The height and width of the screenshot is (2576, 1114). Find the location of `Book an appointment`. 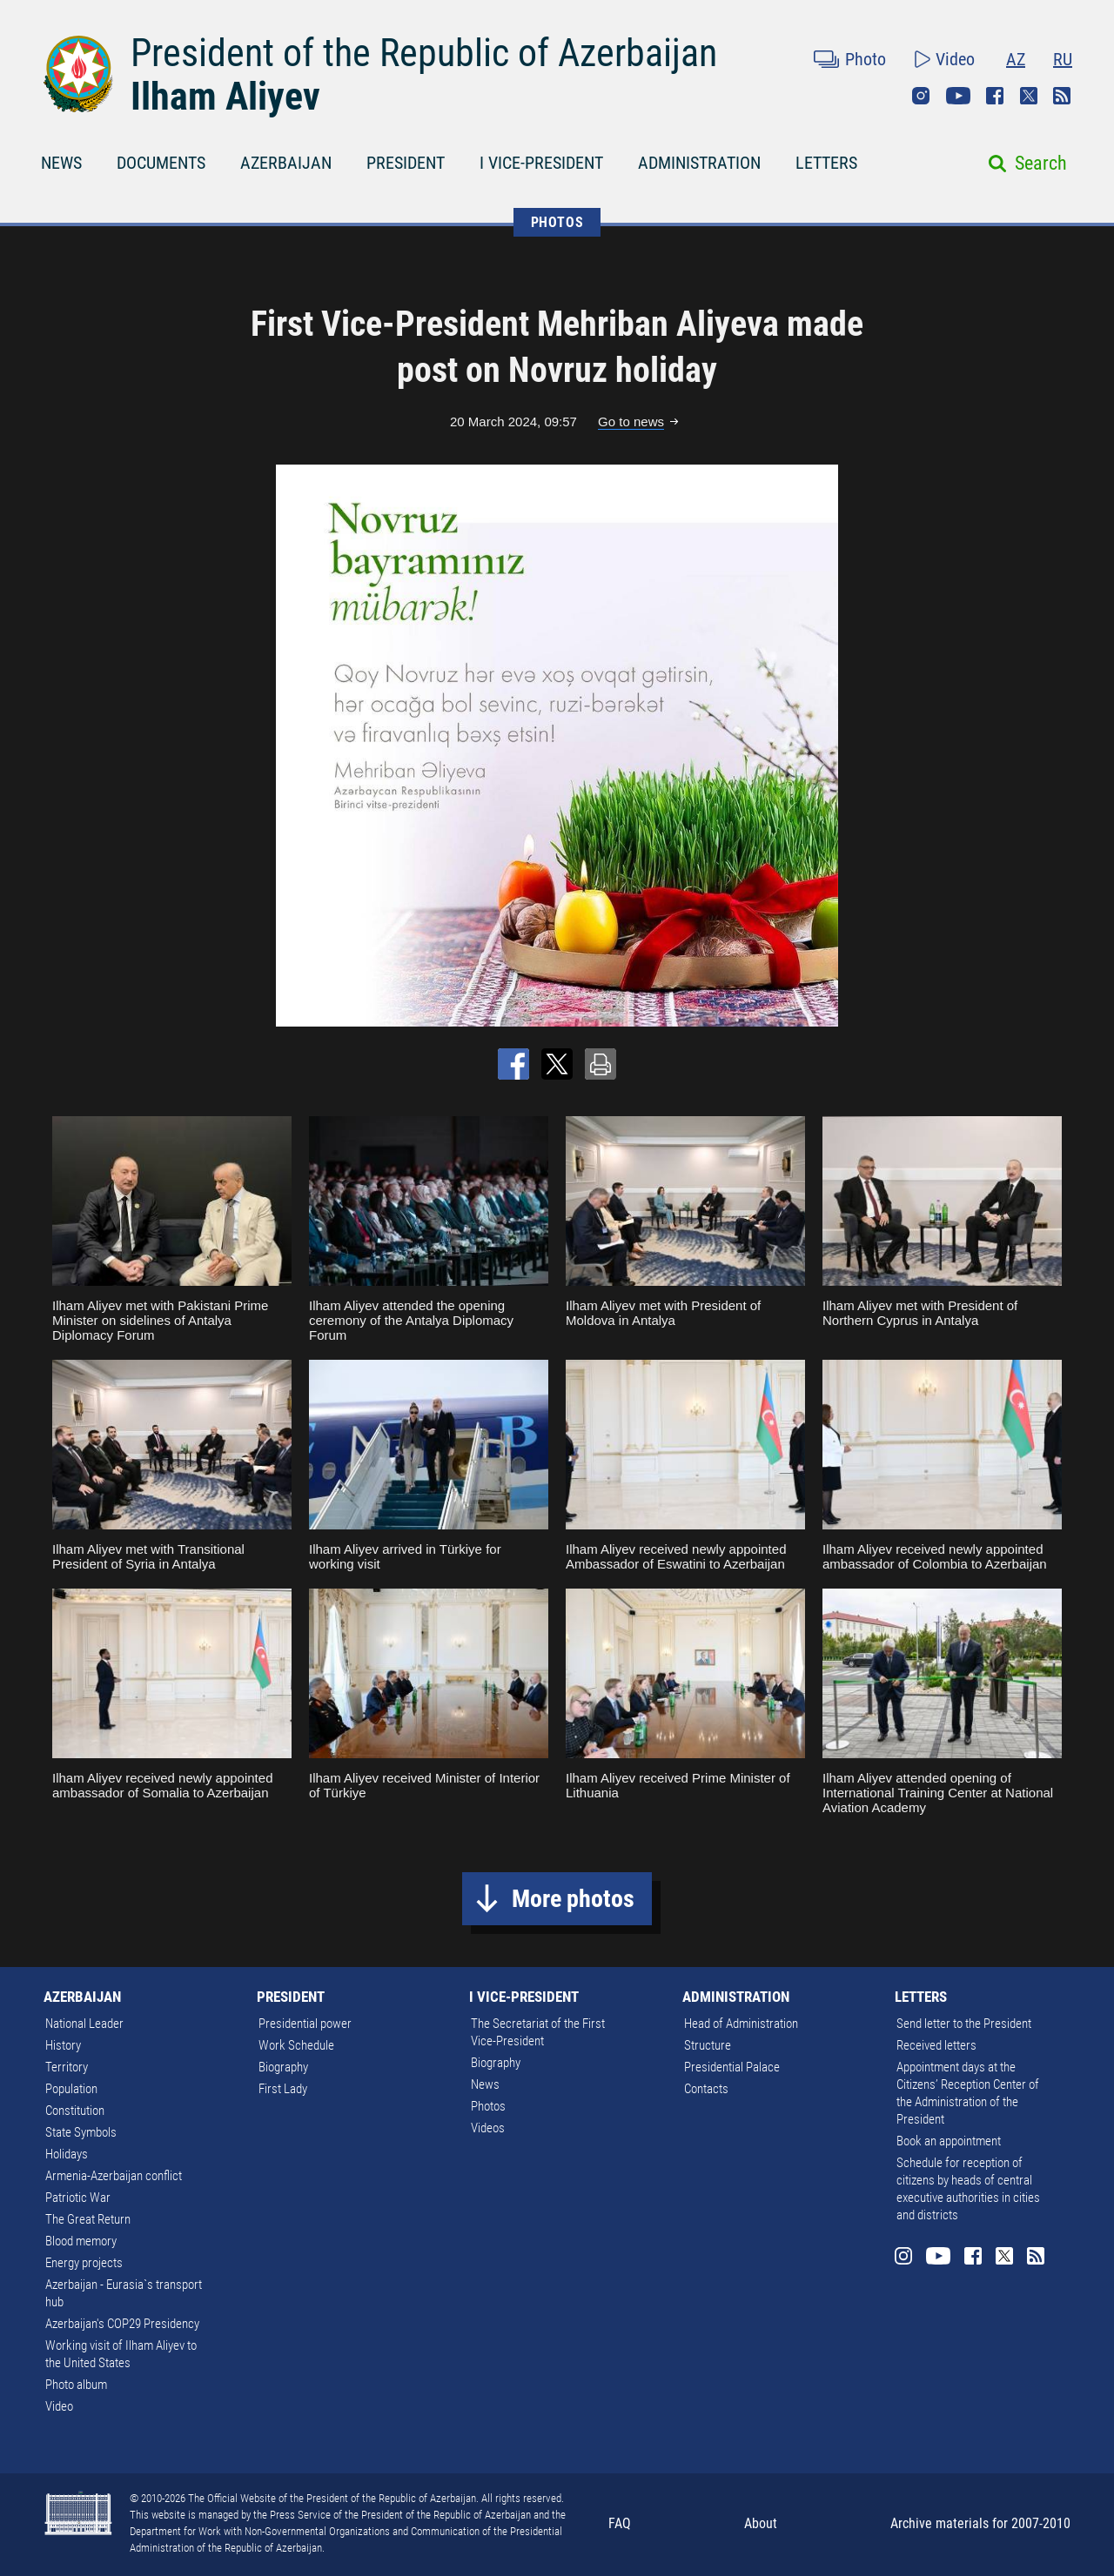

Book an appointment is located at coordinates (948, 2141).